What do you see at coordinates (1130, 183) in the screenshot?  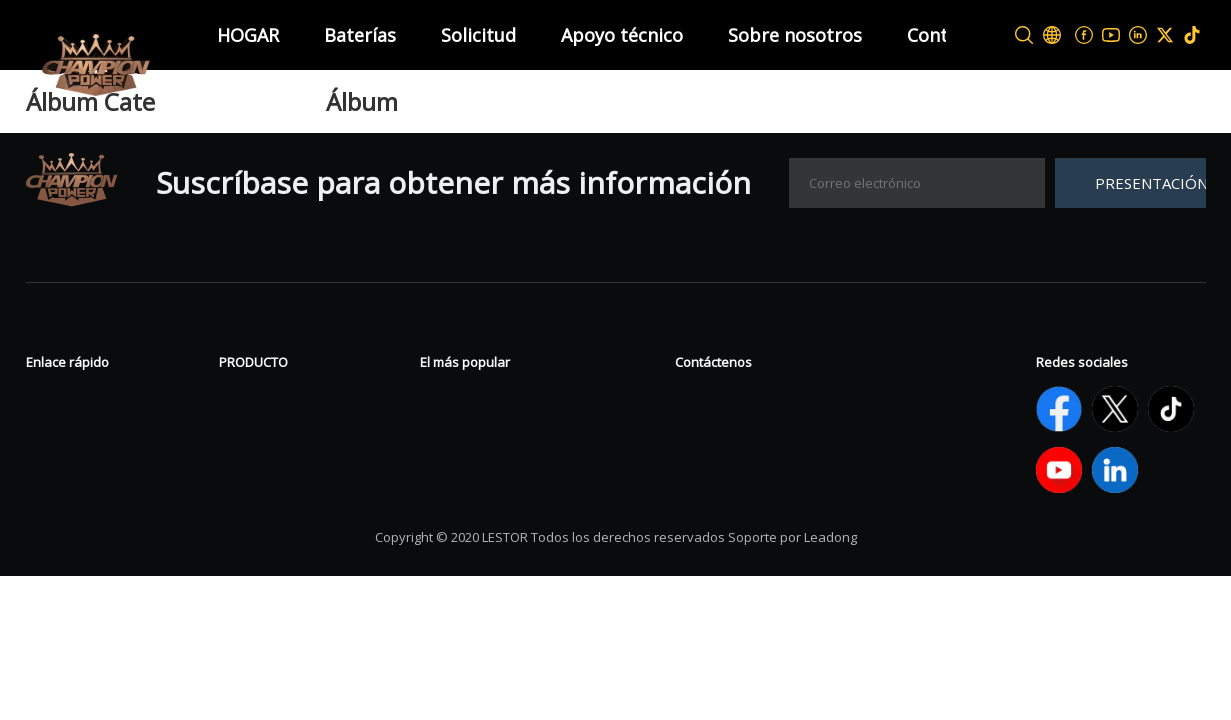 I see `[Suscribirse]` at bounding box center [1130, 183].